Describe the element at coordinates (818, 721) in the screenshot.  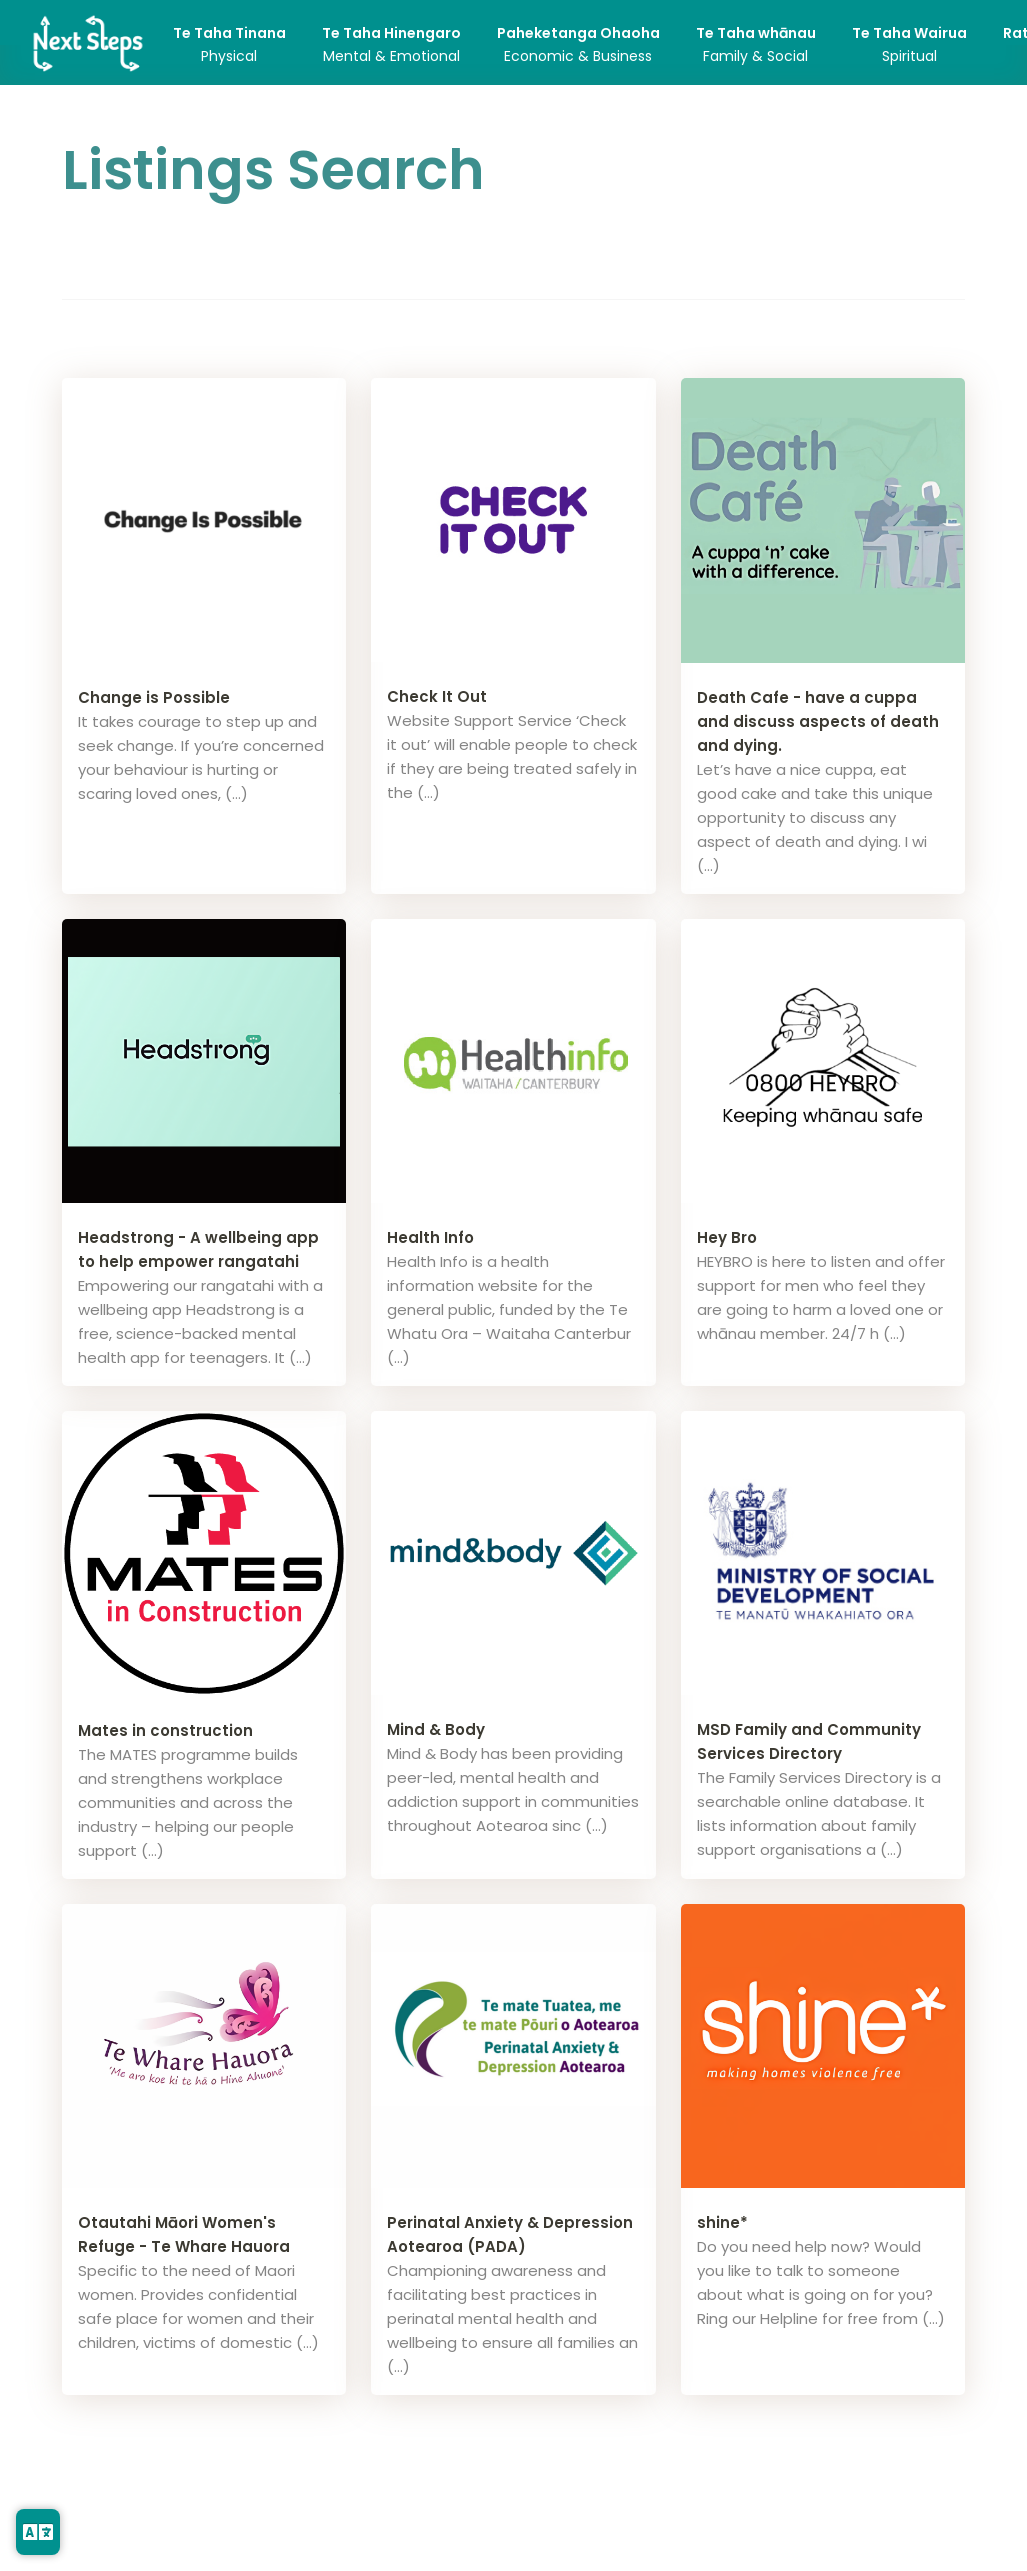
I see `Death Cafe - have a cuppa and discuss aspects of death and dying.` at that location.